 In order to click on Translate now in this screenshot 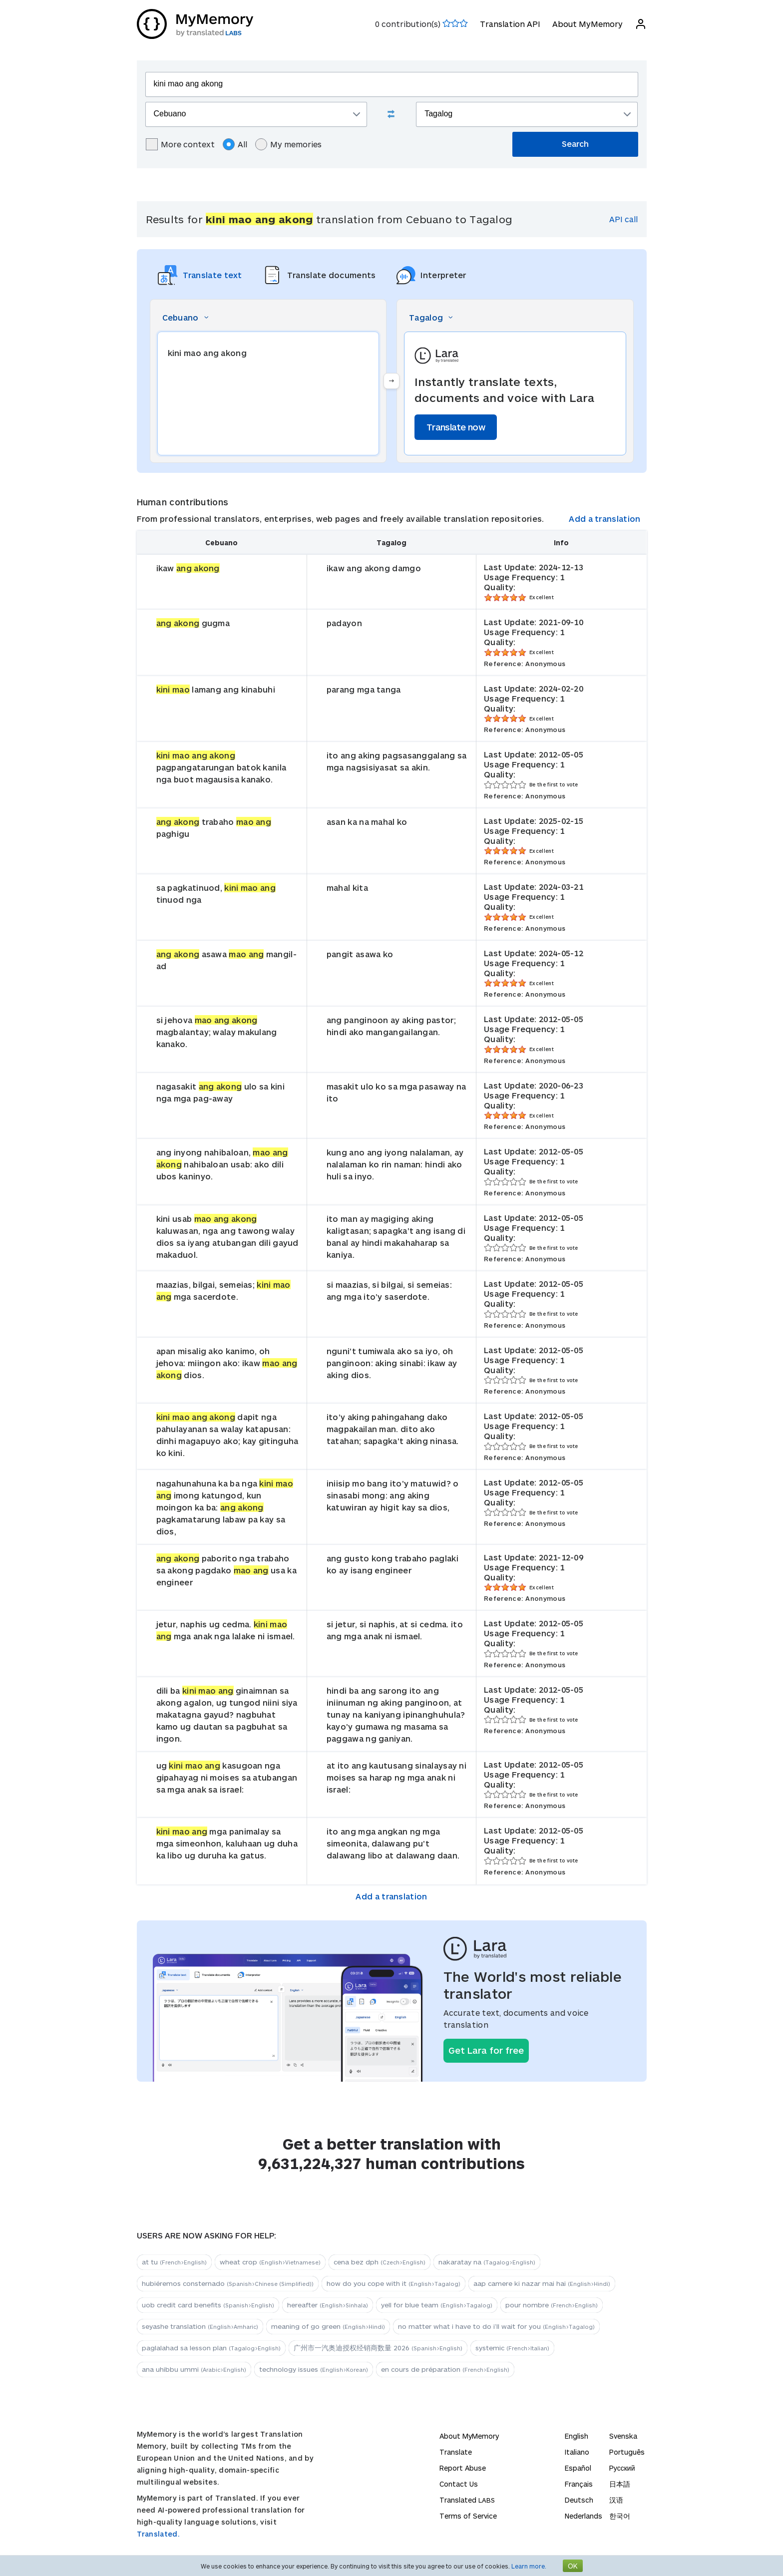, I will do `click(455, 426)`.